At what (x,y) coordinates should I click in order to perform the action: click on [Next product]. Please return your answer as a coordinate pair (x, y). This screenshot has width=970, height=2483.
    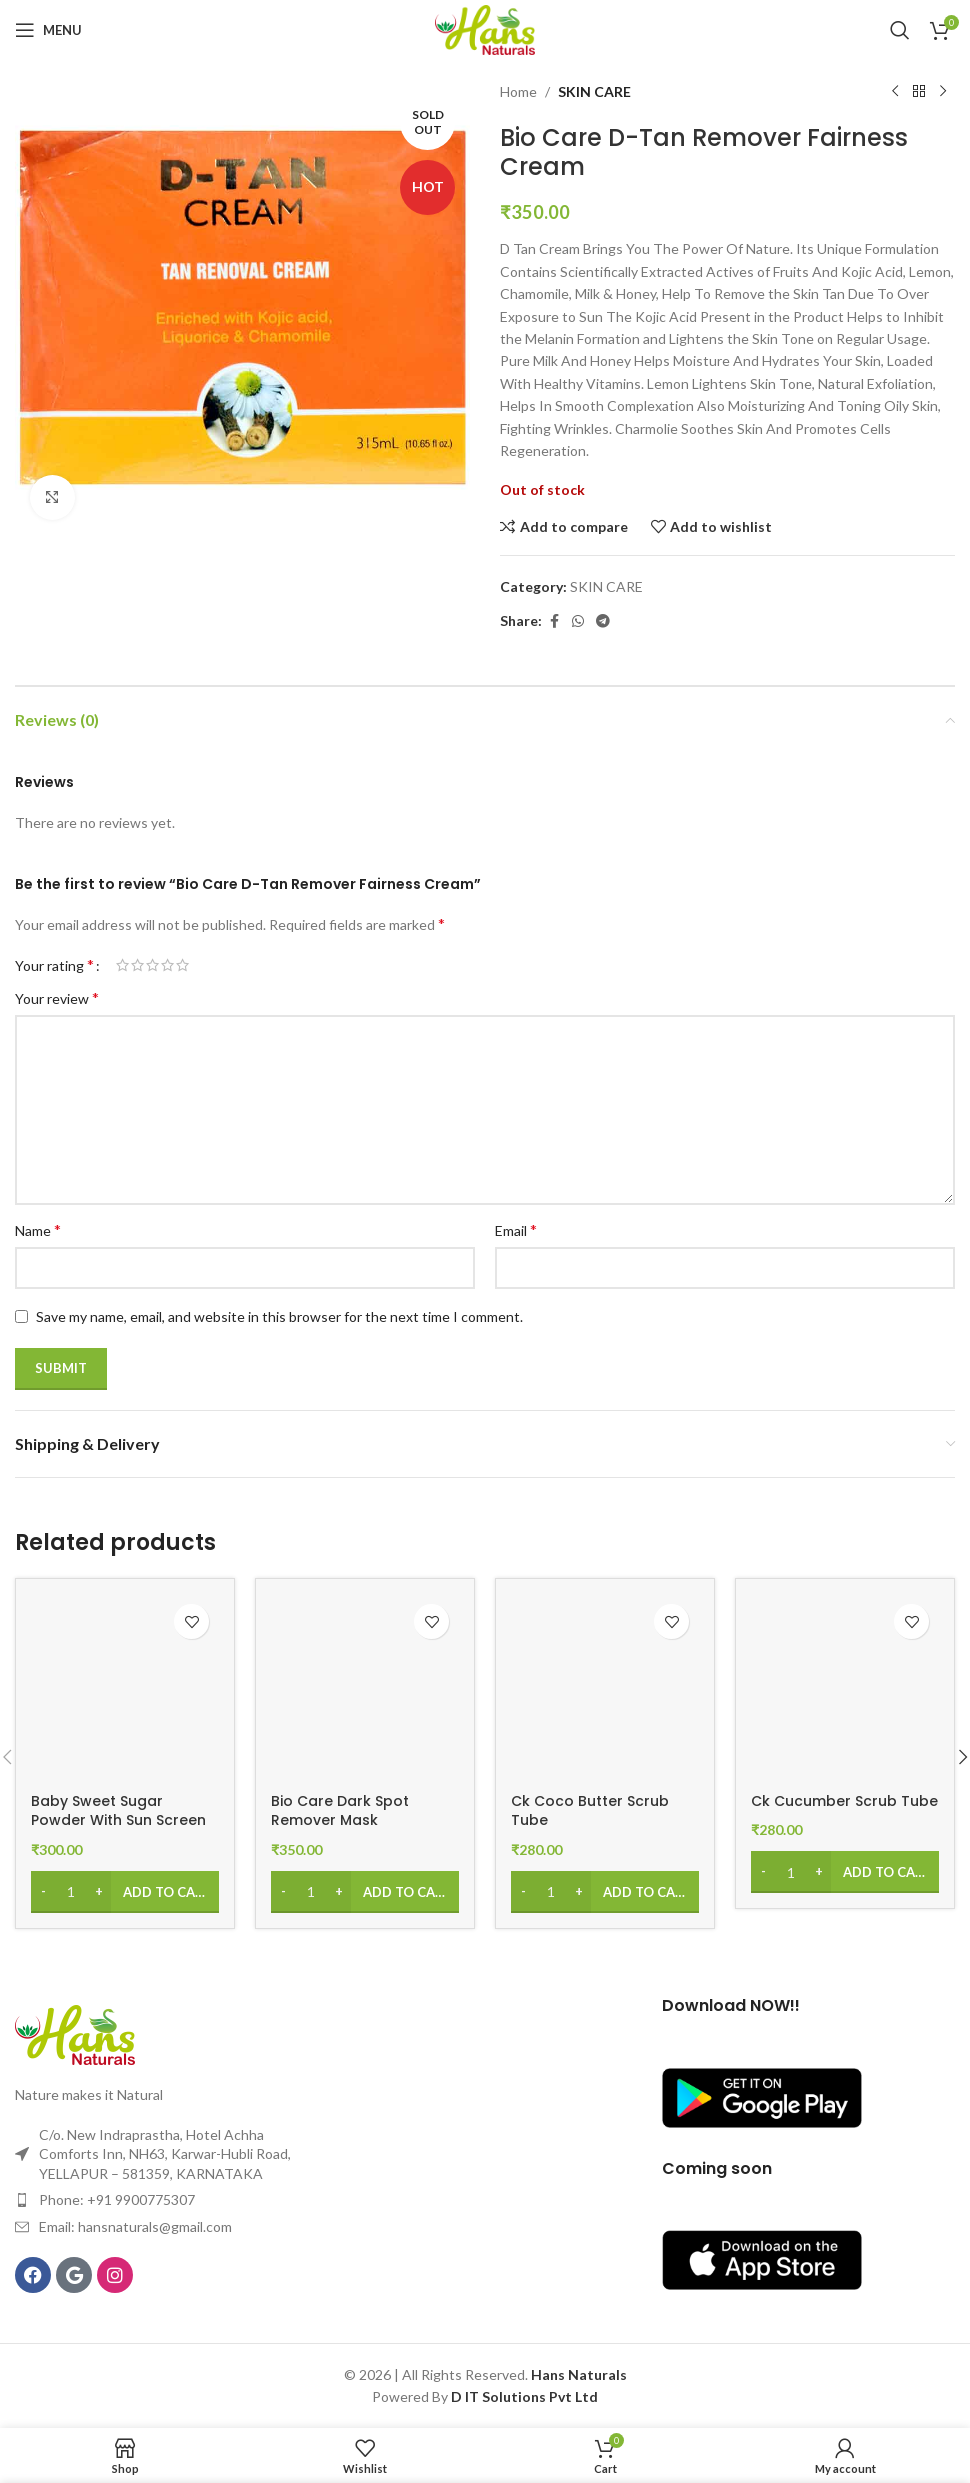
    Looking at the image, I should click on (943, 92).